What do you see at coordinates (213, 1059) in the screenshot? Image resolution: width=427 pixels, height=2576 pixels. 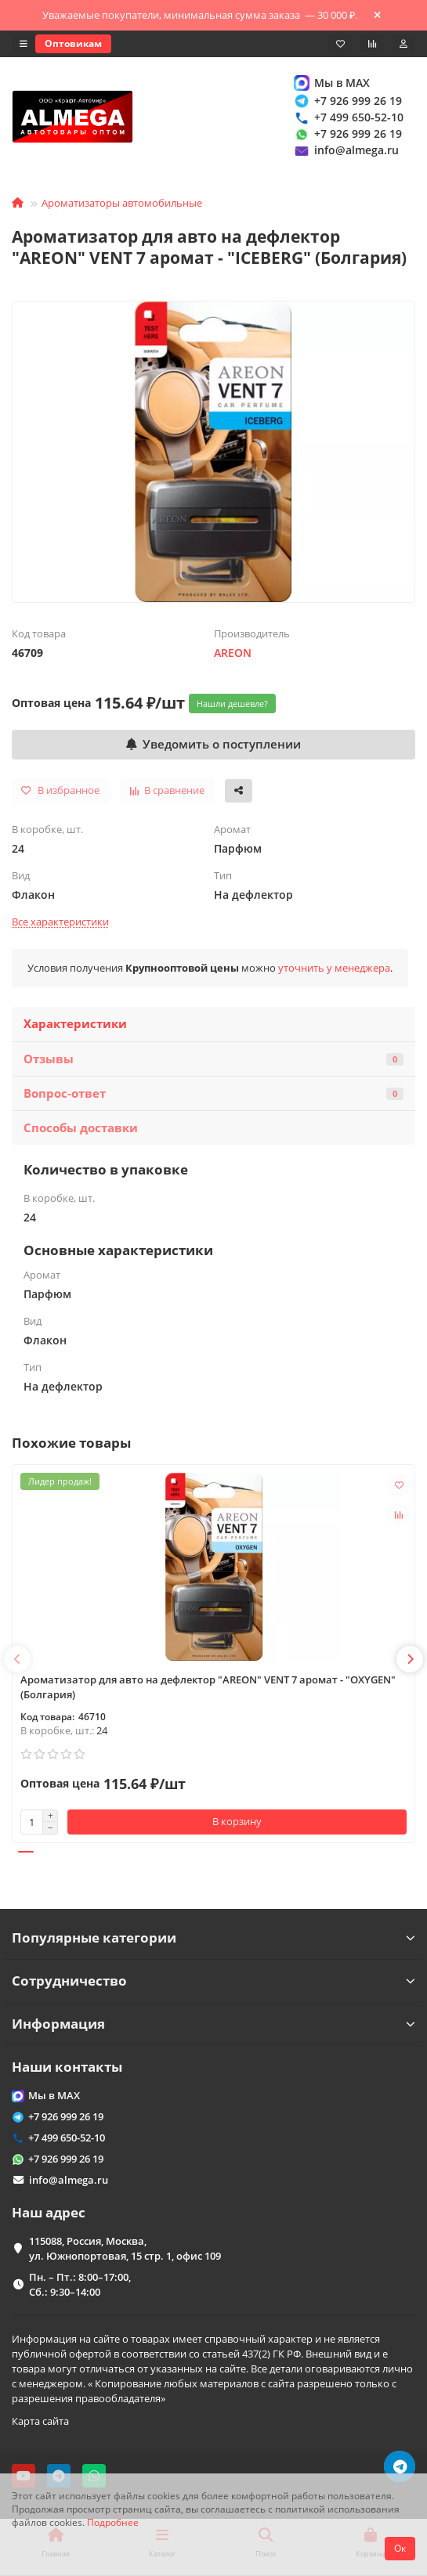 I see `Отзывы` at bounding box center [213, 1059].